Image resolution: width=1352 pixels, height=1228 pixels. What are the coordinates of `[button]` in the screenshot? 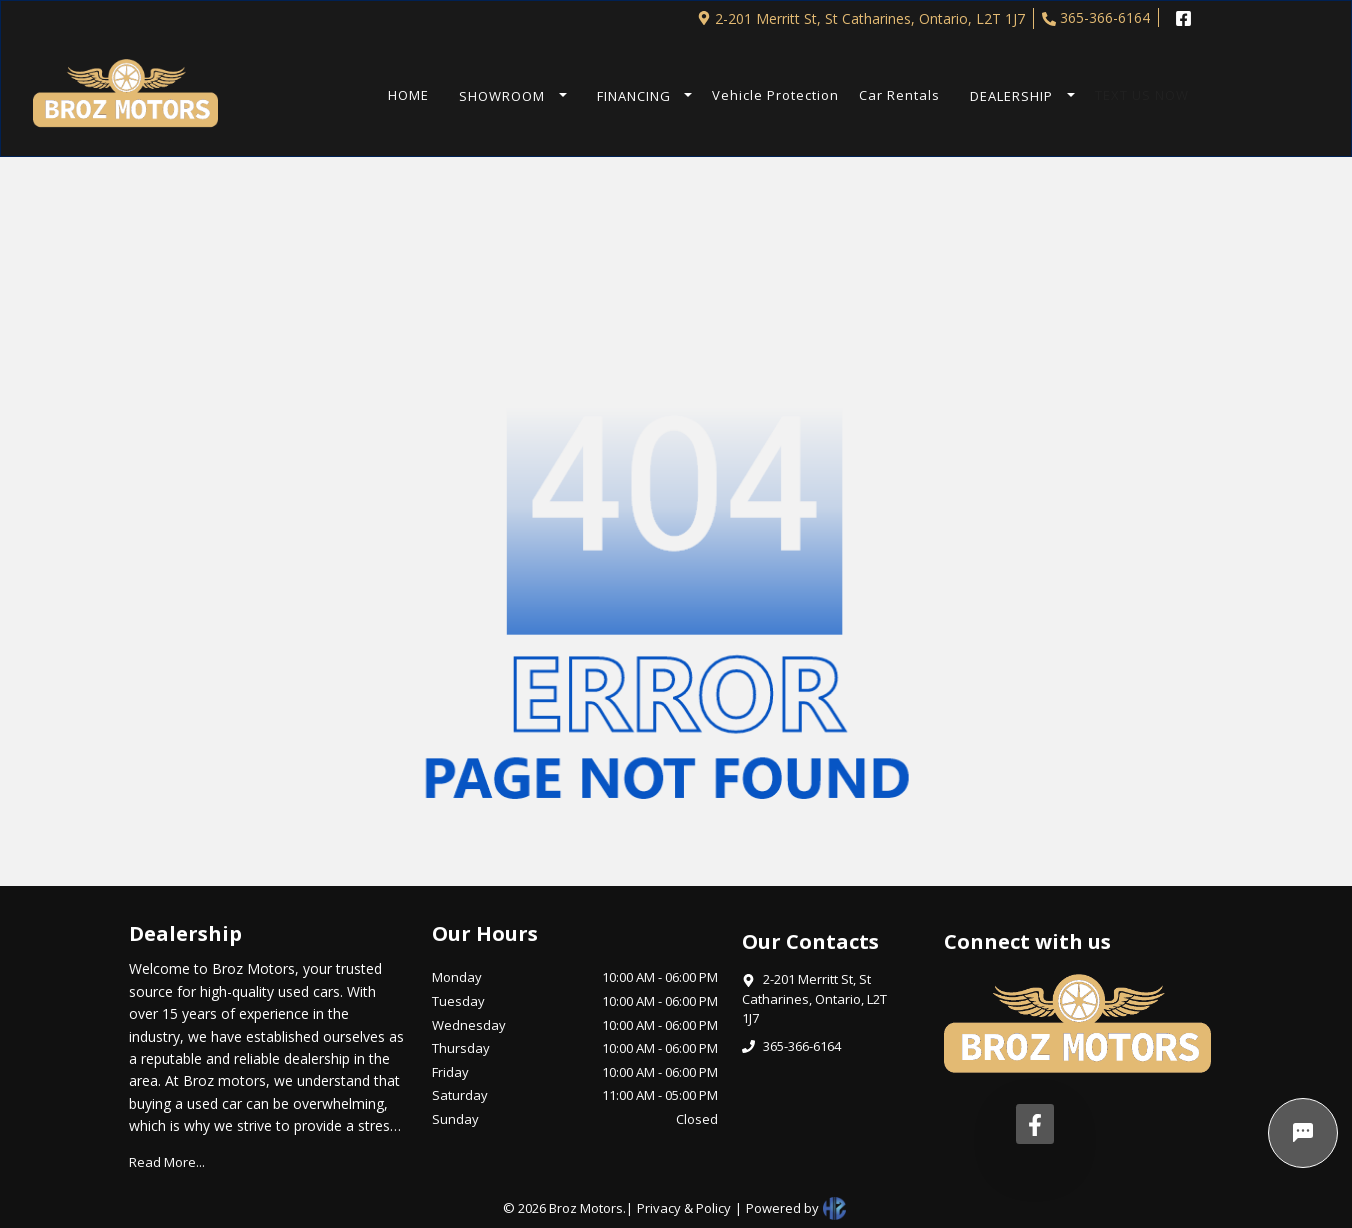 It's located at (508, 96).